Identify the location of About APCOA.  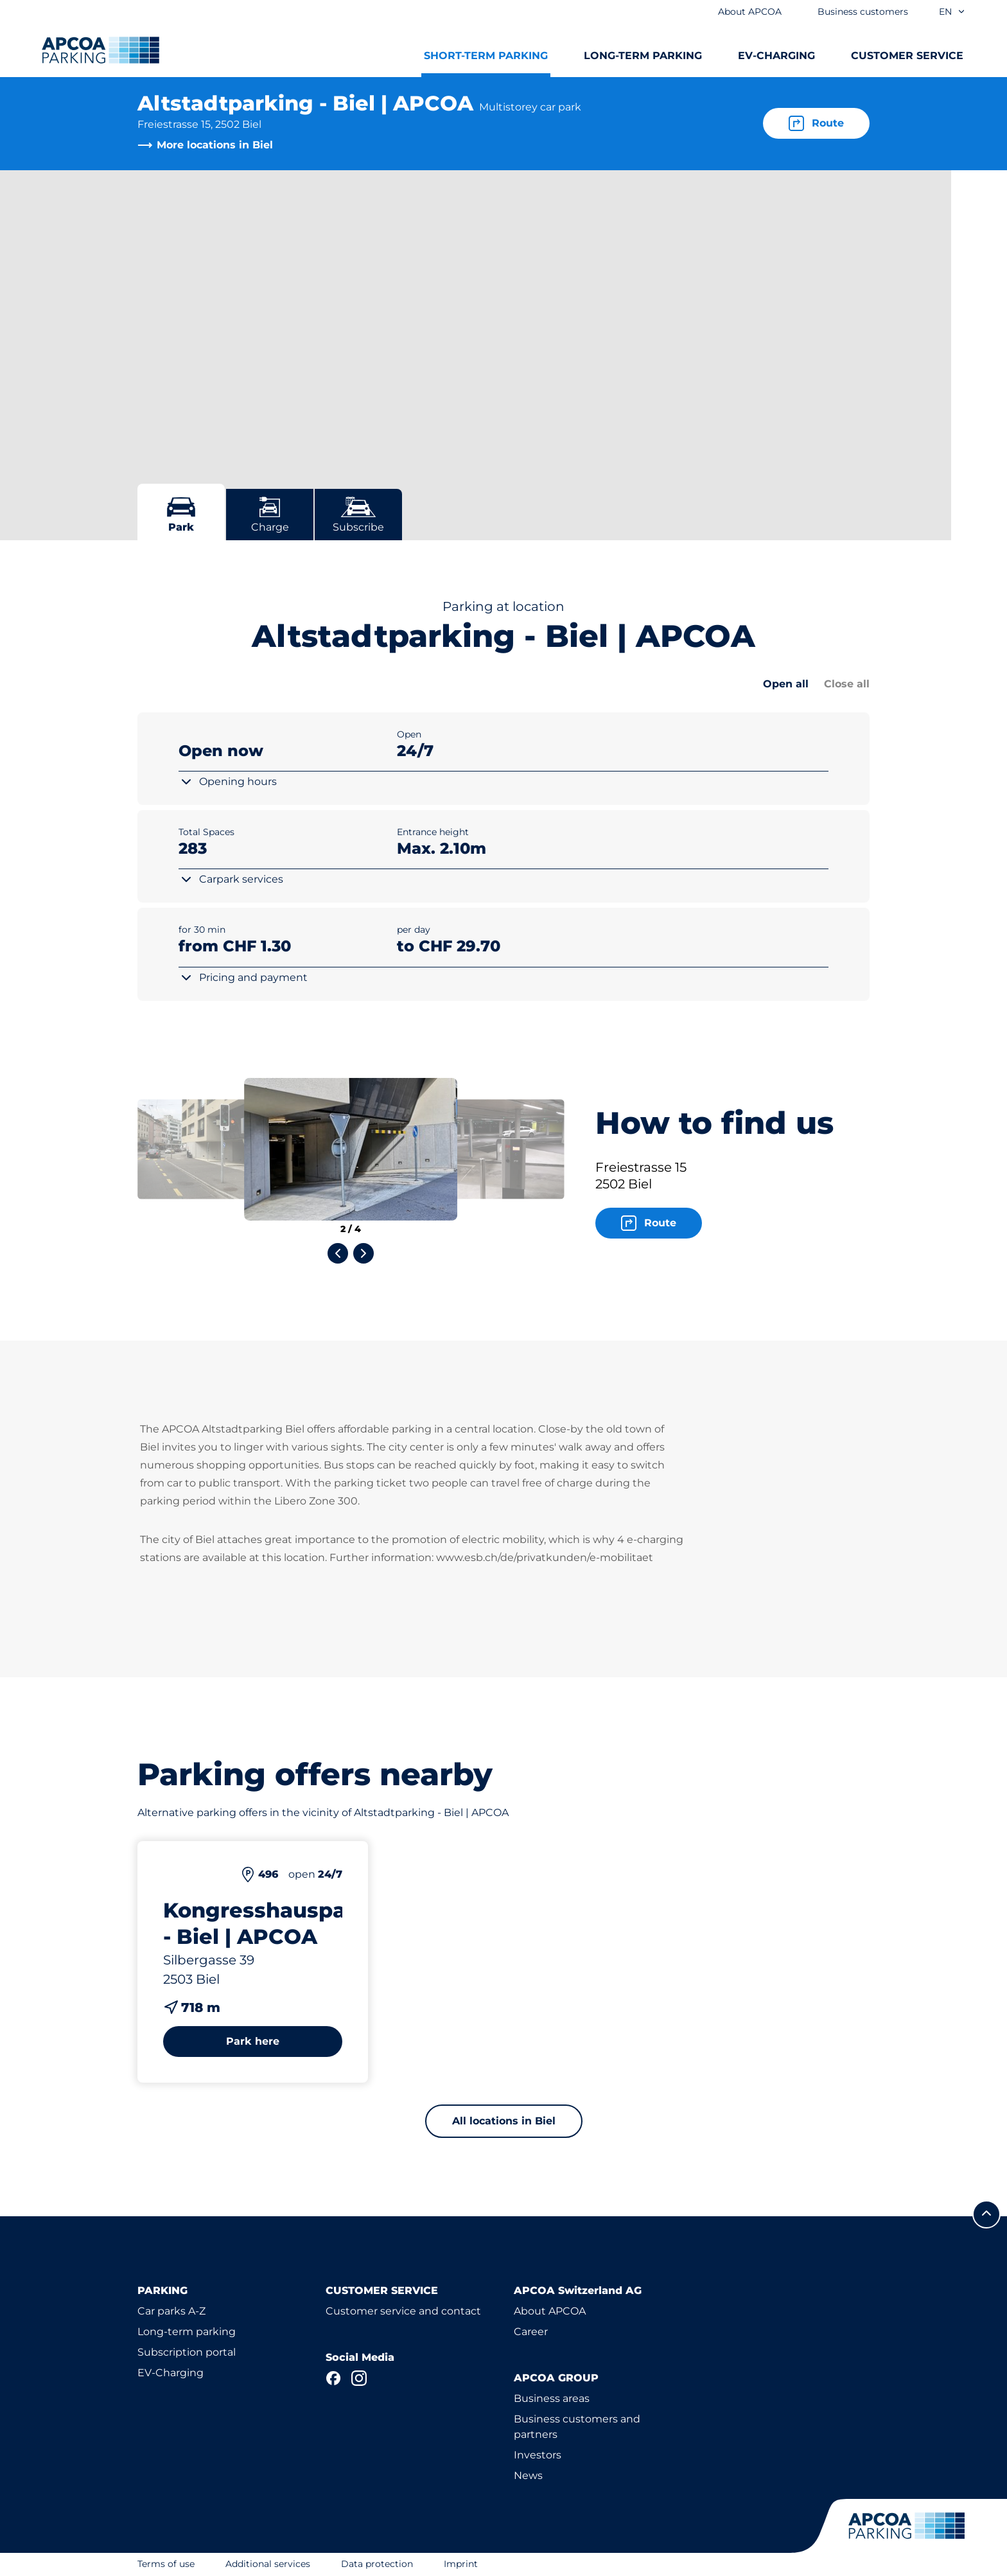
(550, 2311).